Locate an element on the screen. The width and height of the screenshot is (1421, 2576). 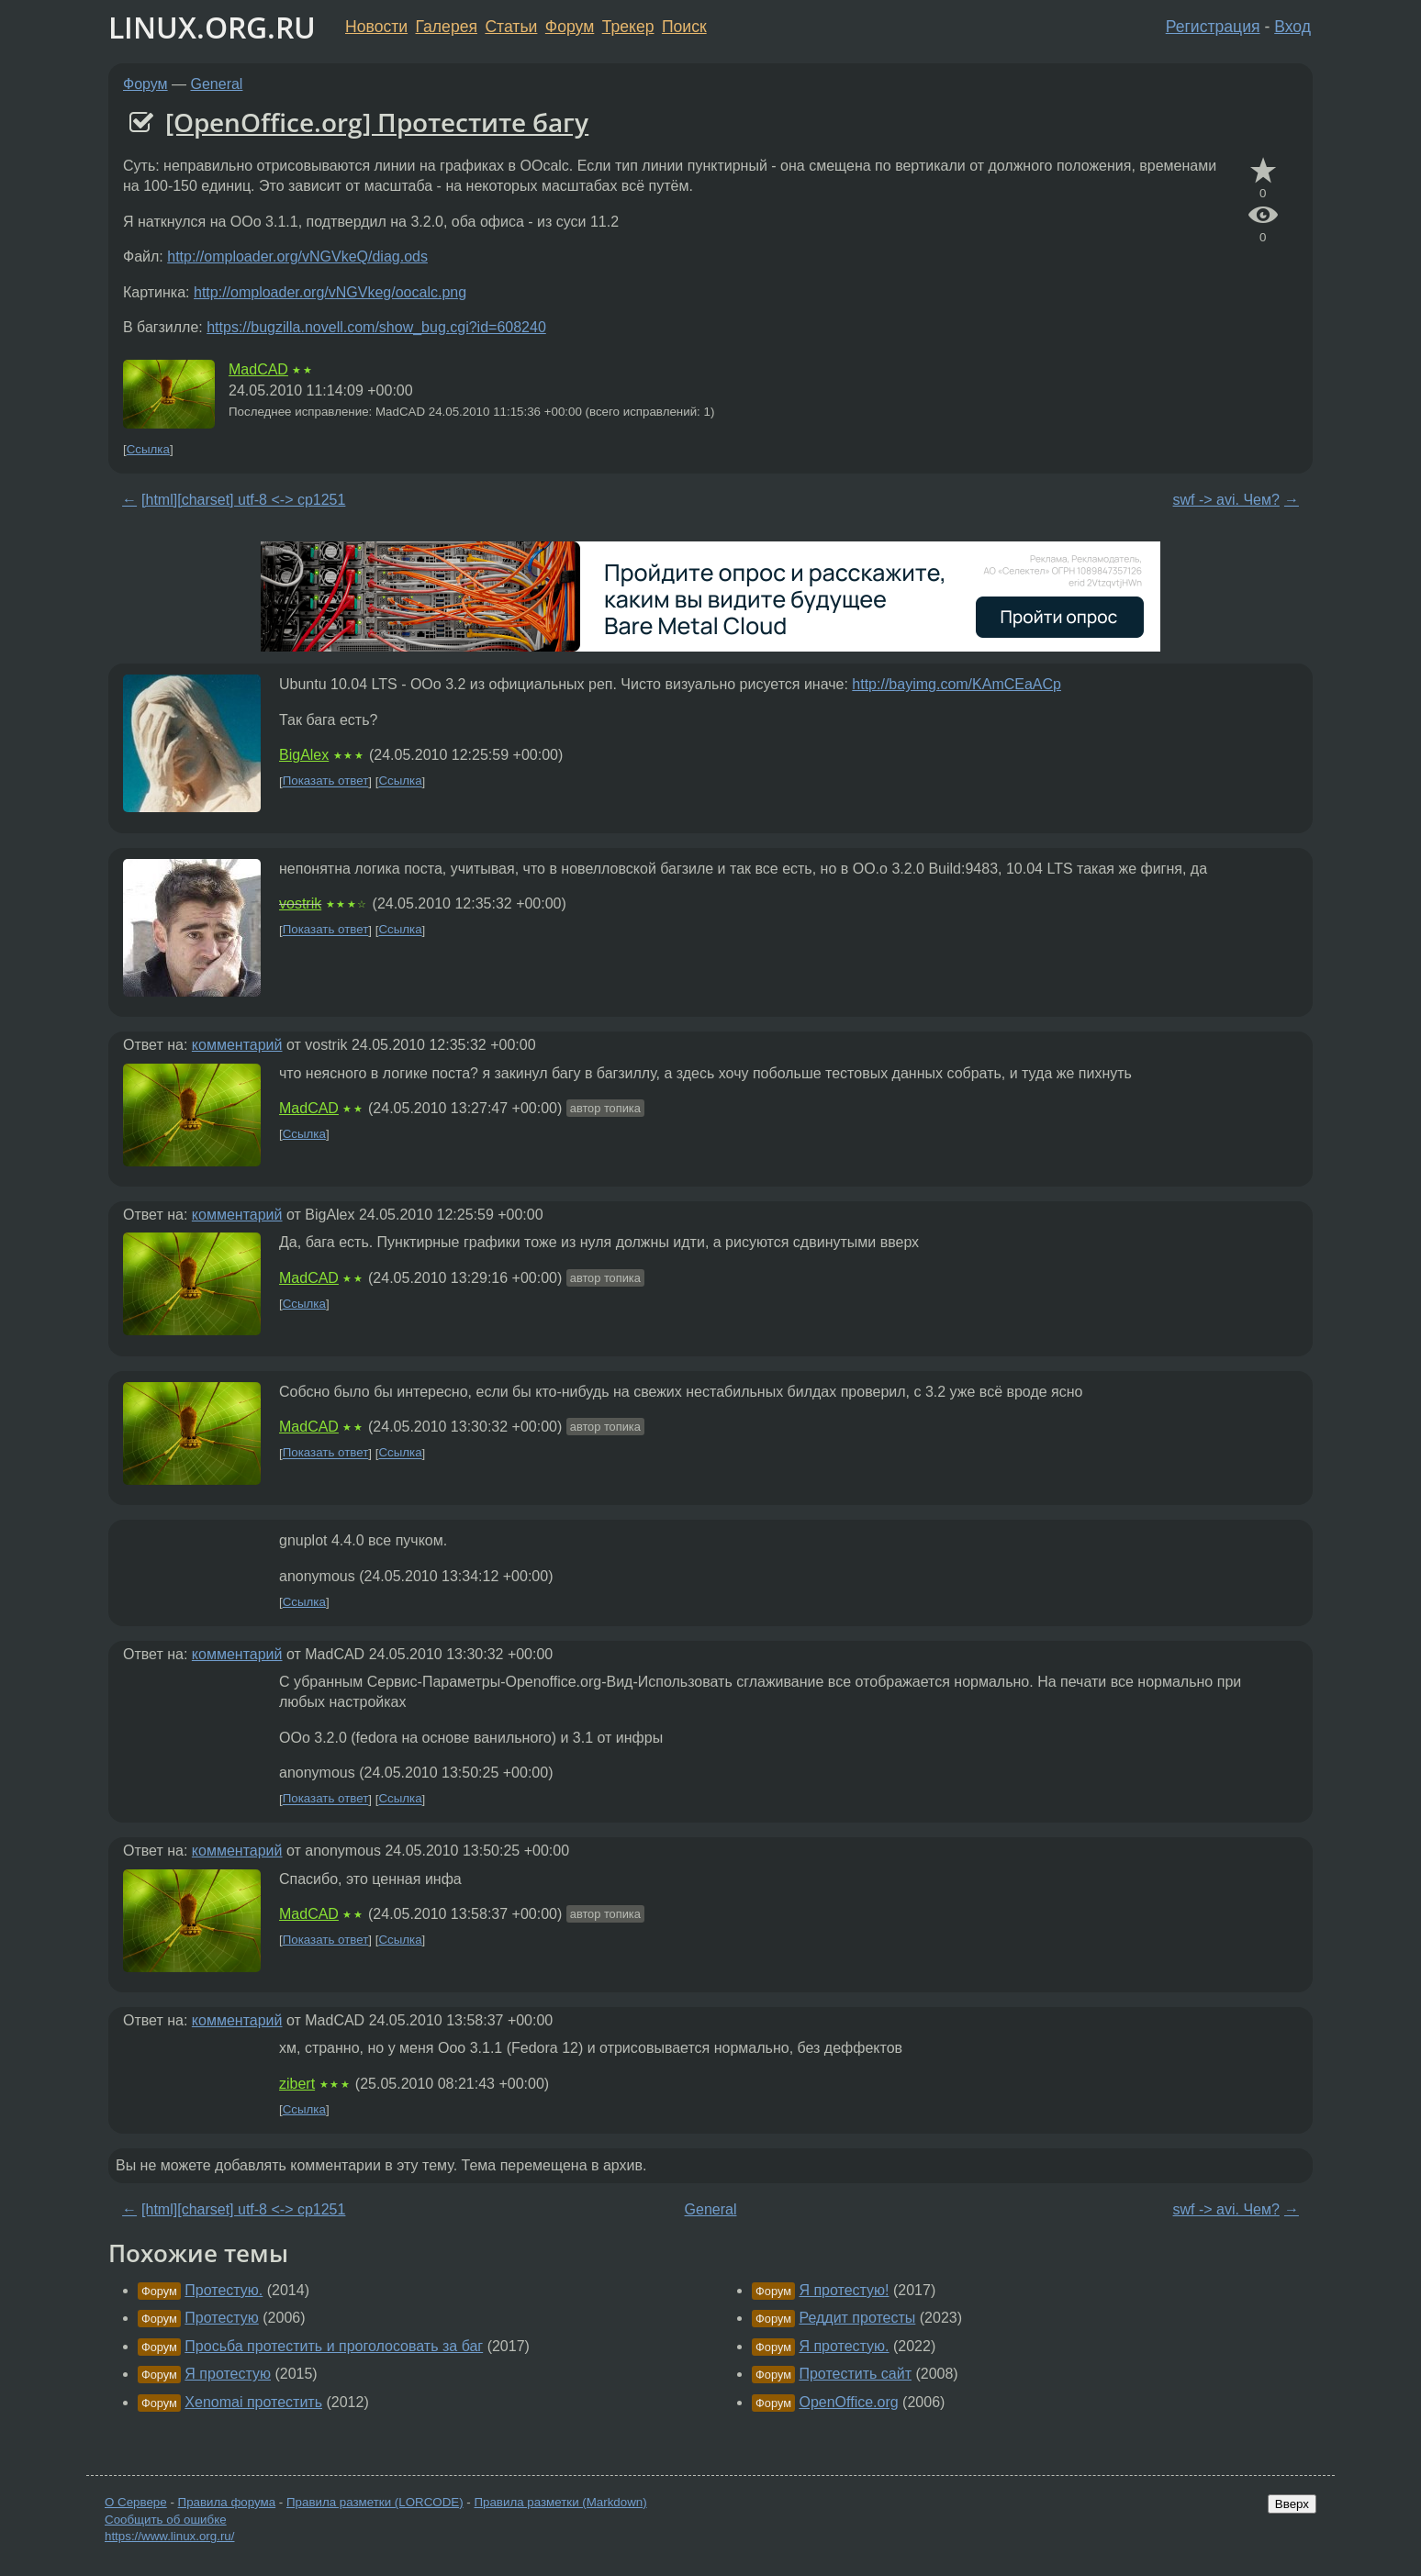
Просьба протестить и проголосовать за баг is located at coordinates (334, 2346).